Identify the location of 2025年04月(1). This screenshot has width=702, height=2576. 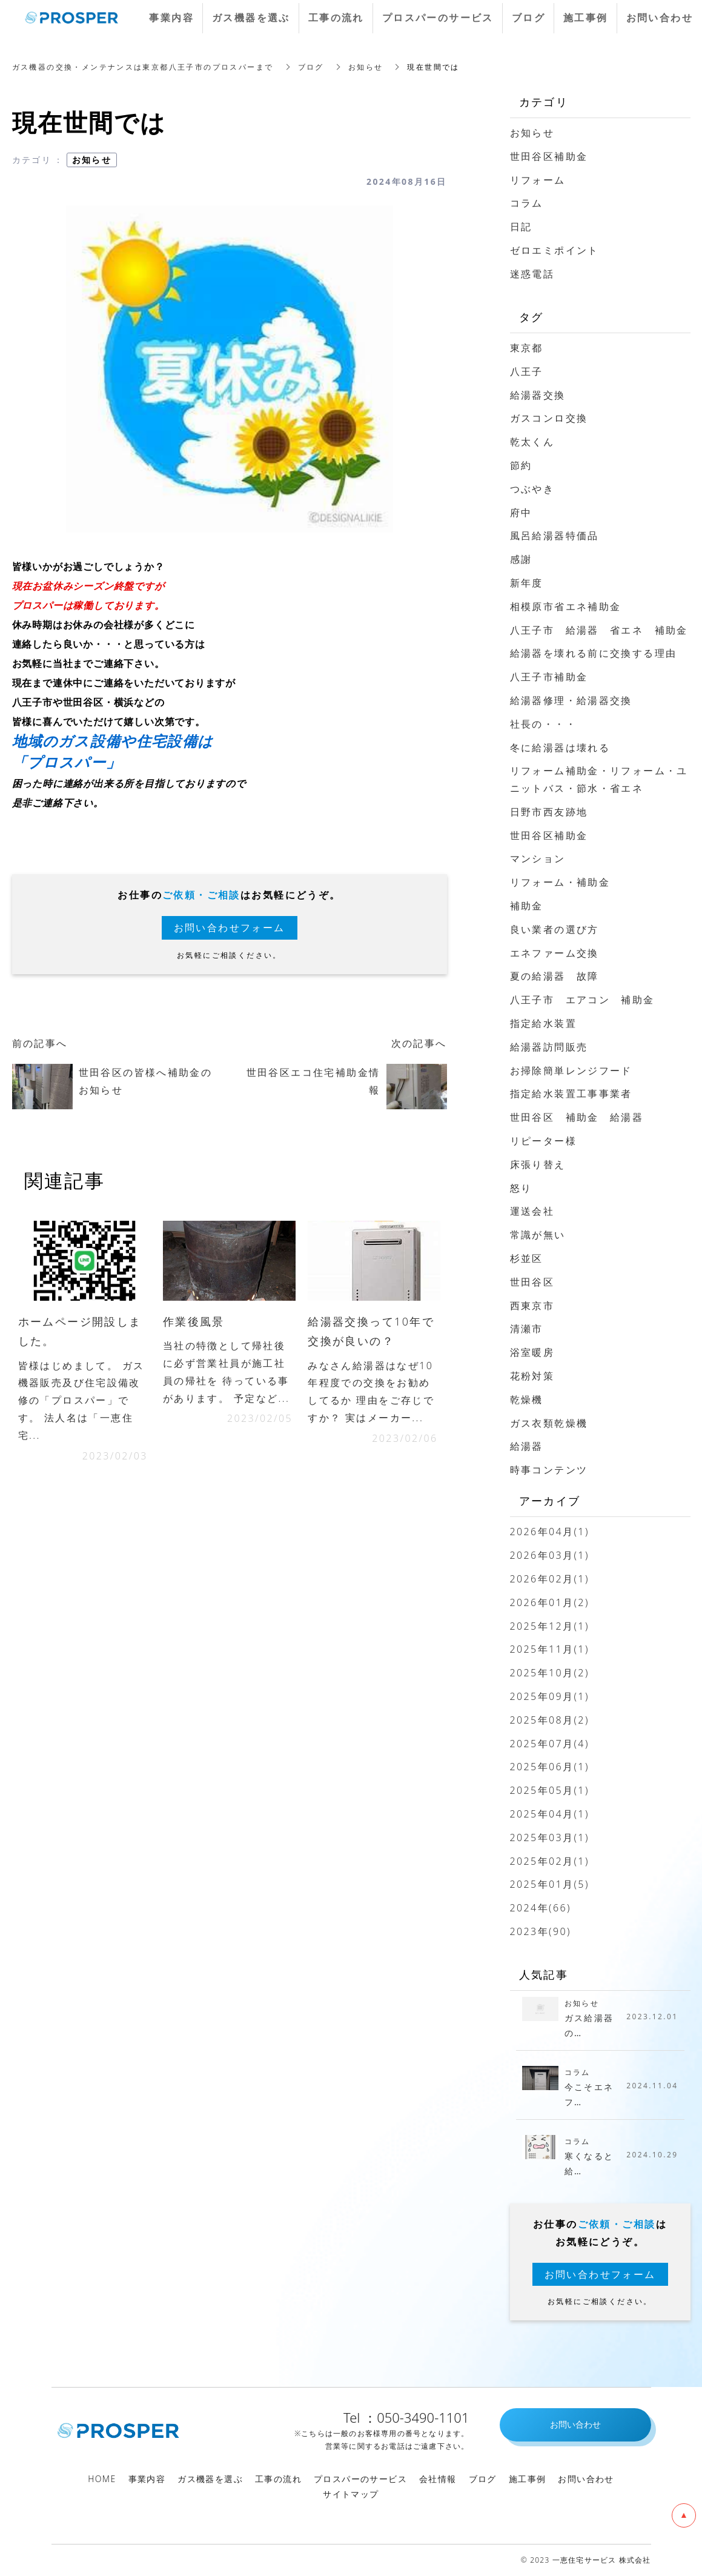
(549, 1814).